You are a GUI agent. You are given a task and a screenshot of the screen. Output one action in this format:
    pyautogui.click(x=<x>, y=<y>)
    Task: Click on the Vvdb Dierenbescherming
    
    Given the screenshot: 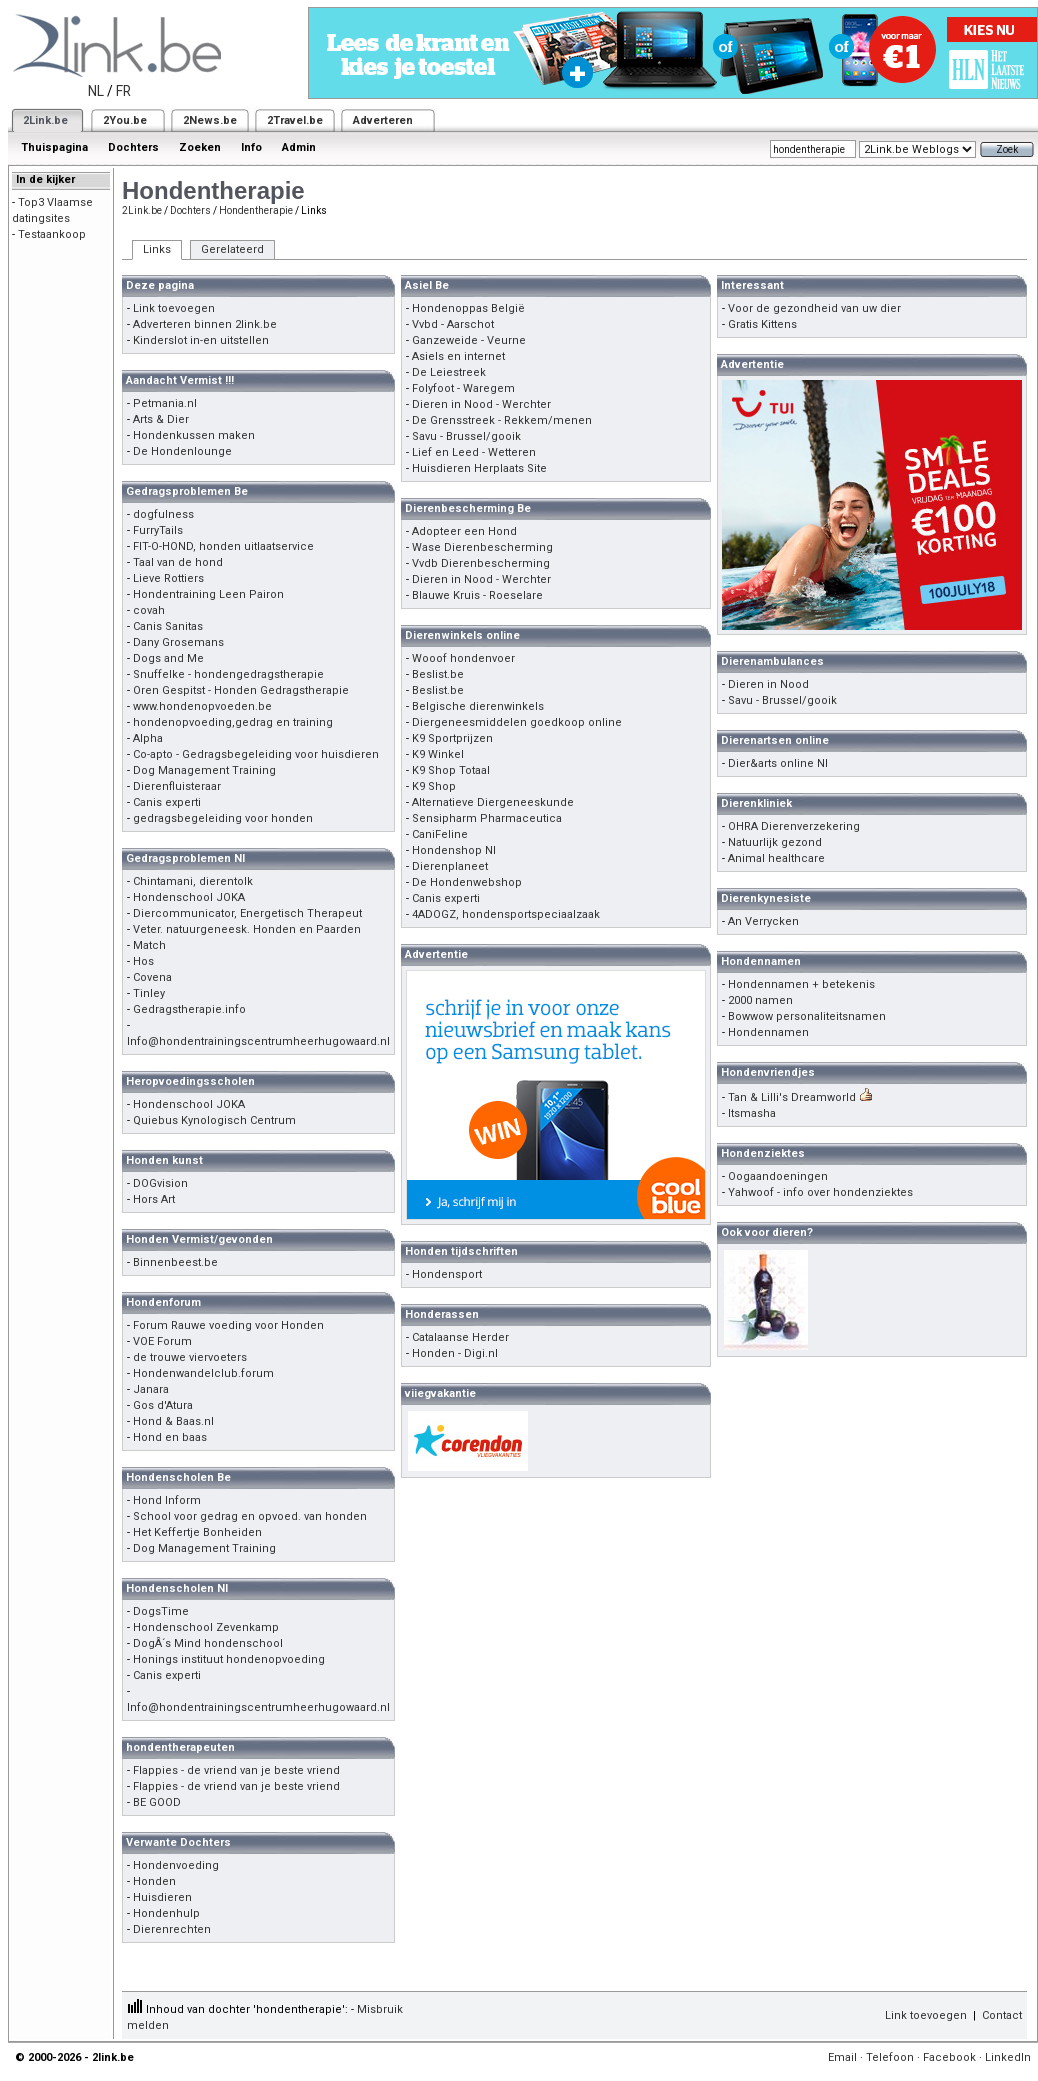 What is the action you would take?
    pyautogui.click(x=481, y=563)
    